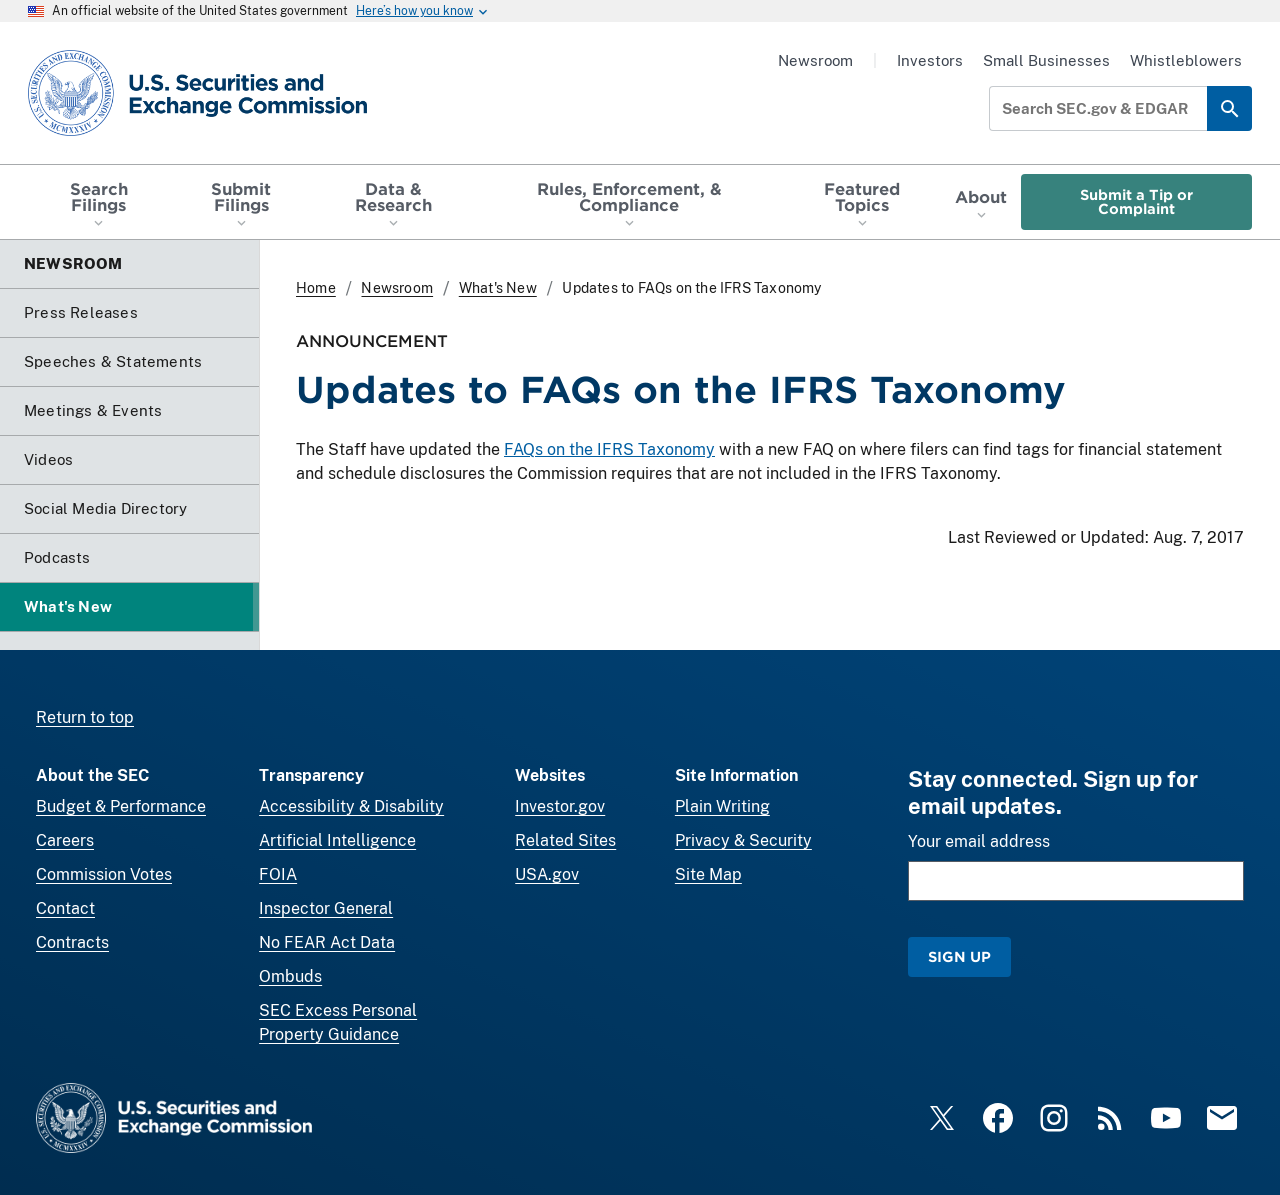 The height and width of the screenshot is (1195, 1280). What do you see at coordinates (121, 806) in the screenshot?
I see `Budget & Performance` at bounding box center [121, 806].